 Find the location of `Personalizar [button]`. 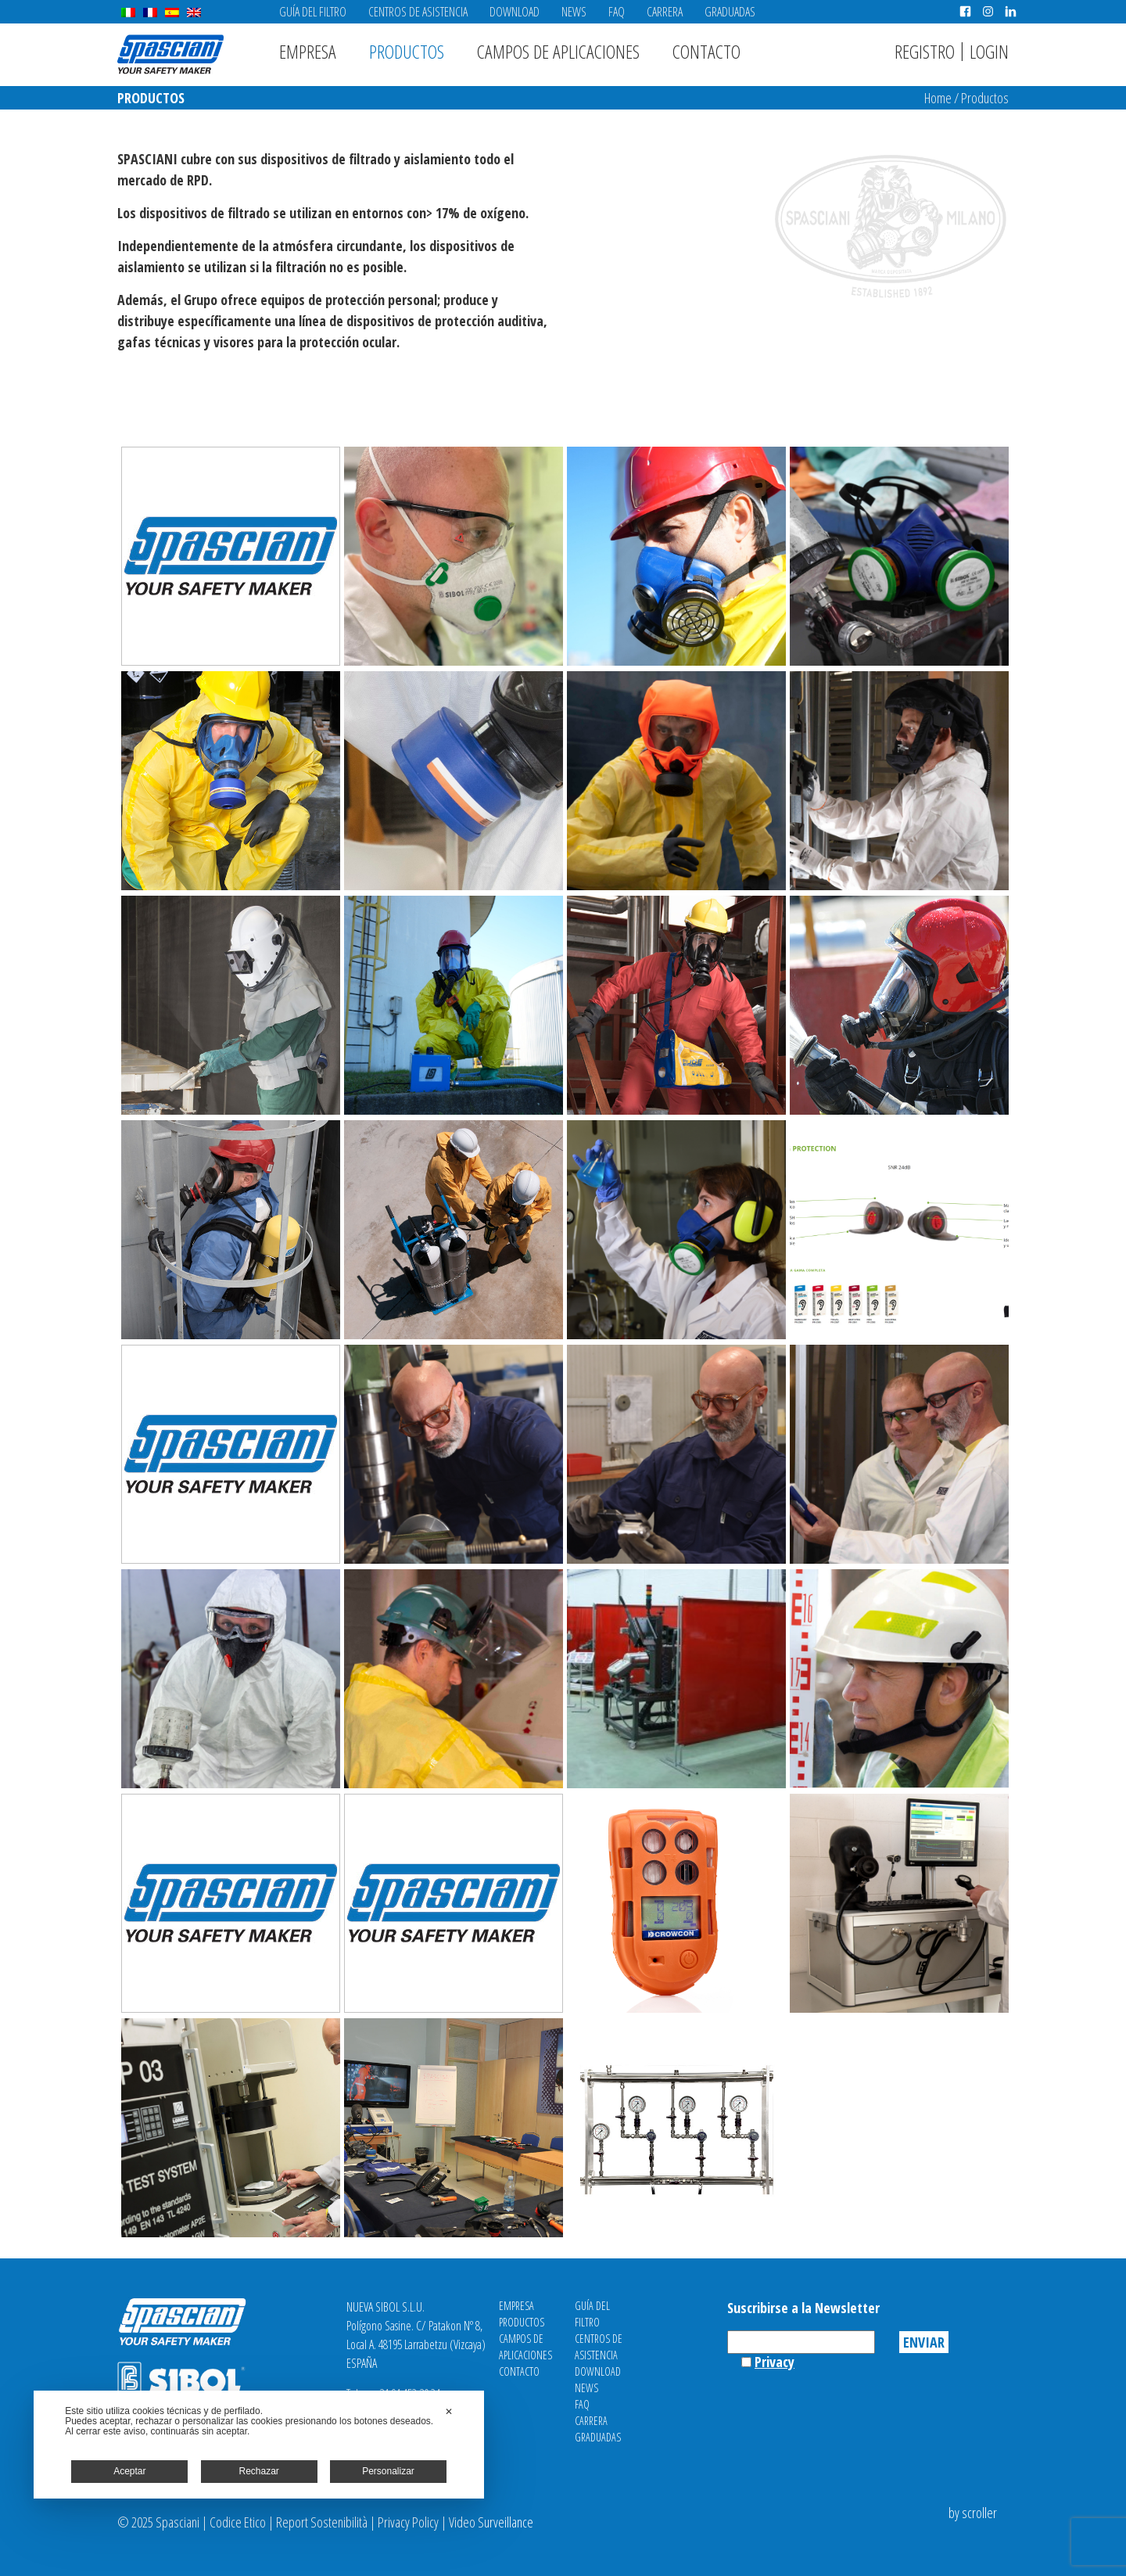

Personalizar [button] is located at coordinates (388, 2471).